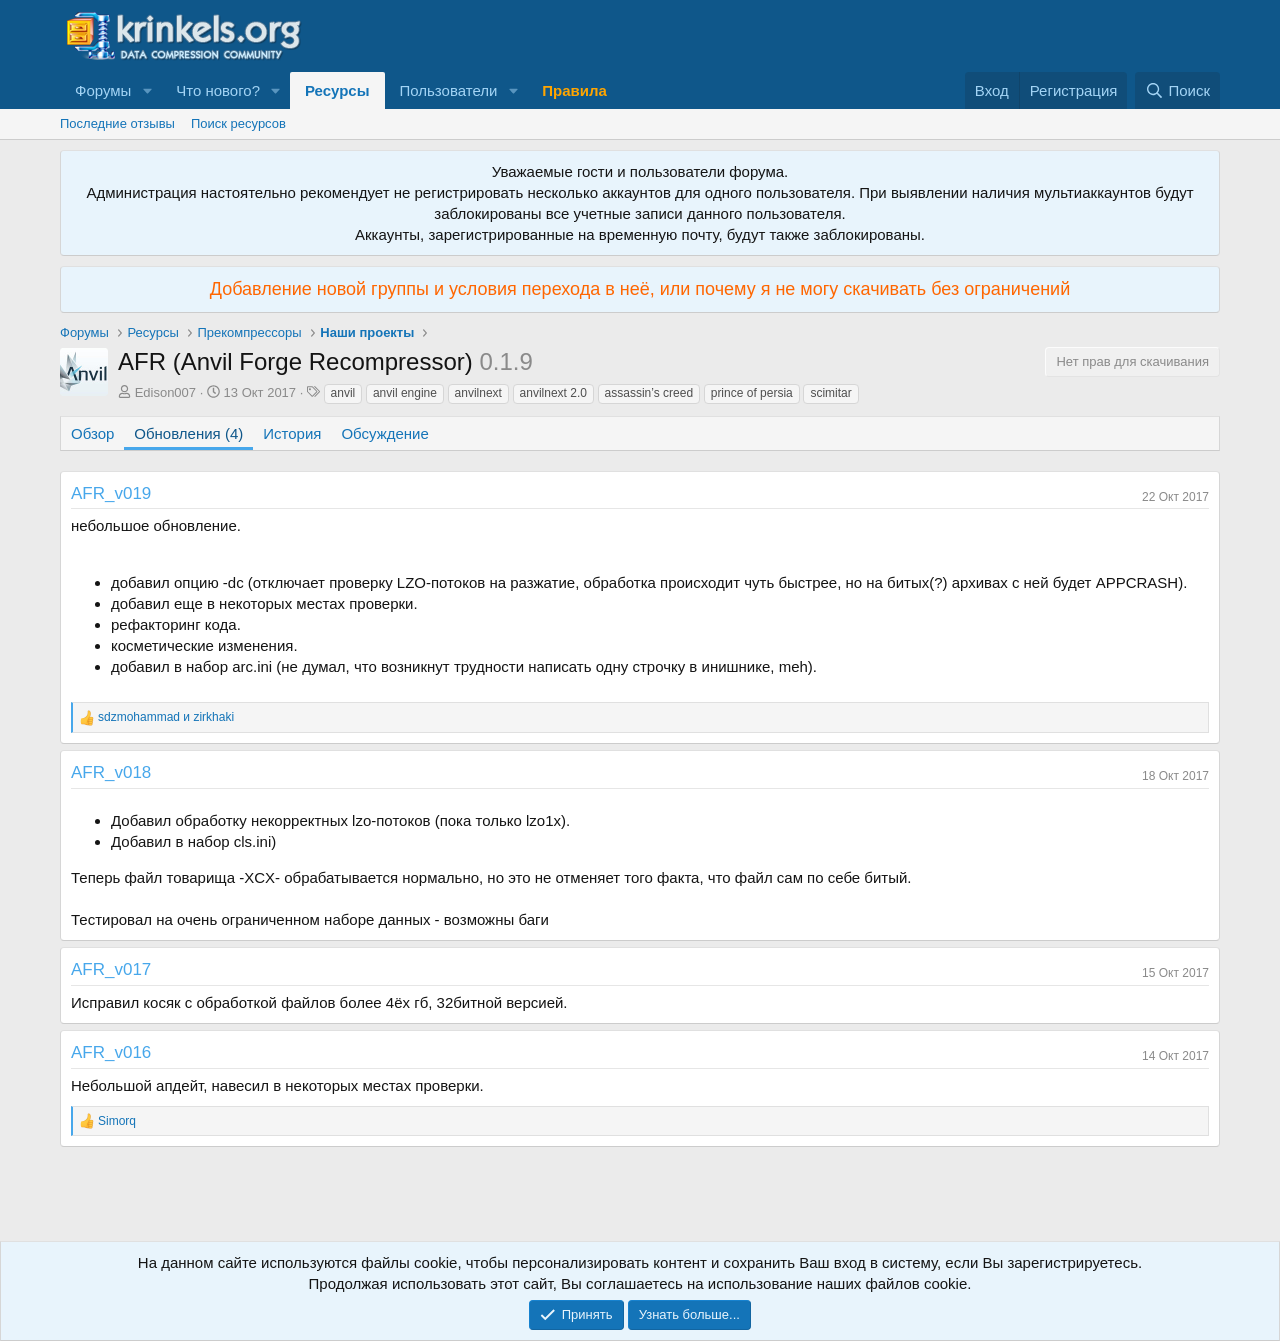 The width and height of the screenshot is (1280, 1341). Describe the element at coordinates (343, 393) in the screenshot. I see `anvil` at that location.